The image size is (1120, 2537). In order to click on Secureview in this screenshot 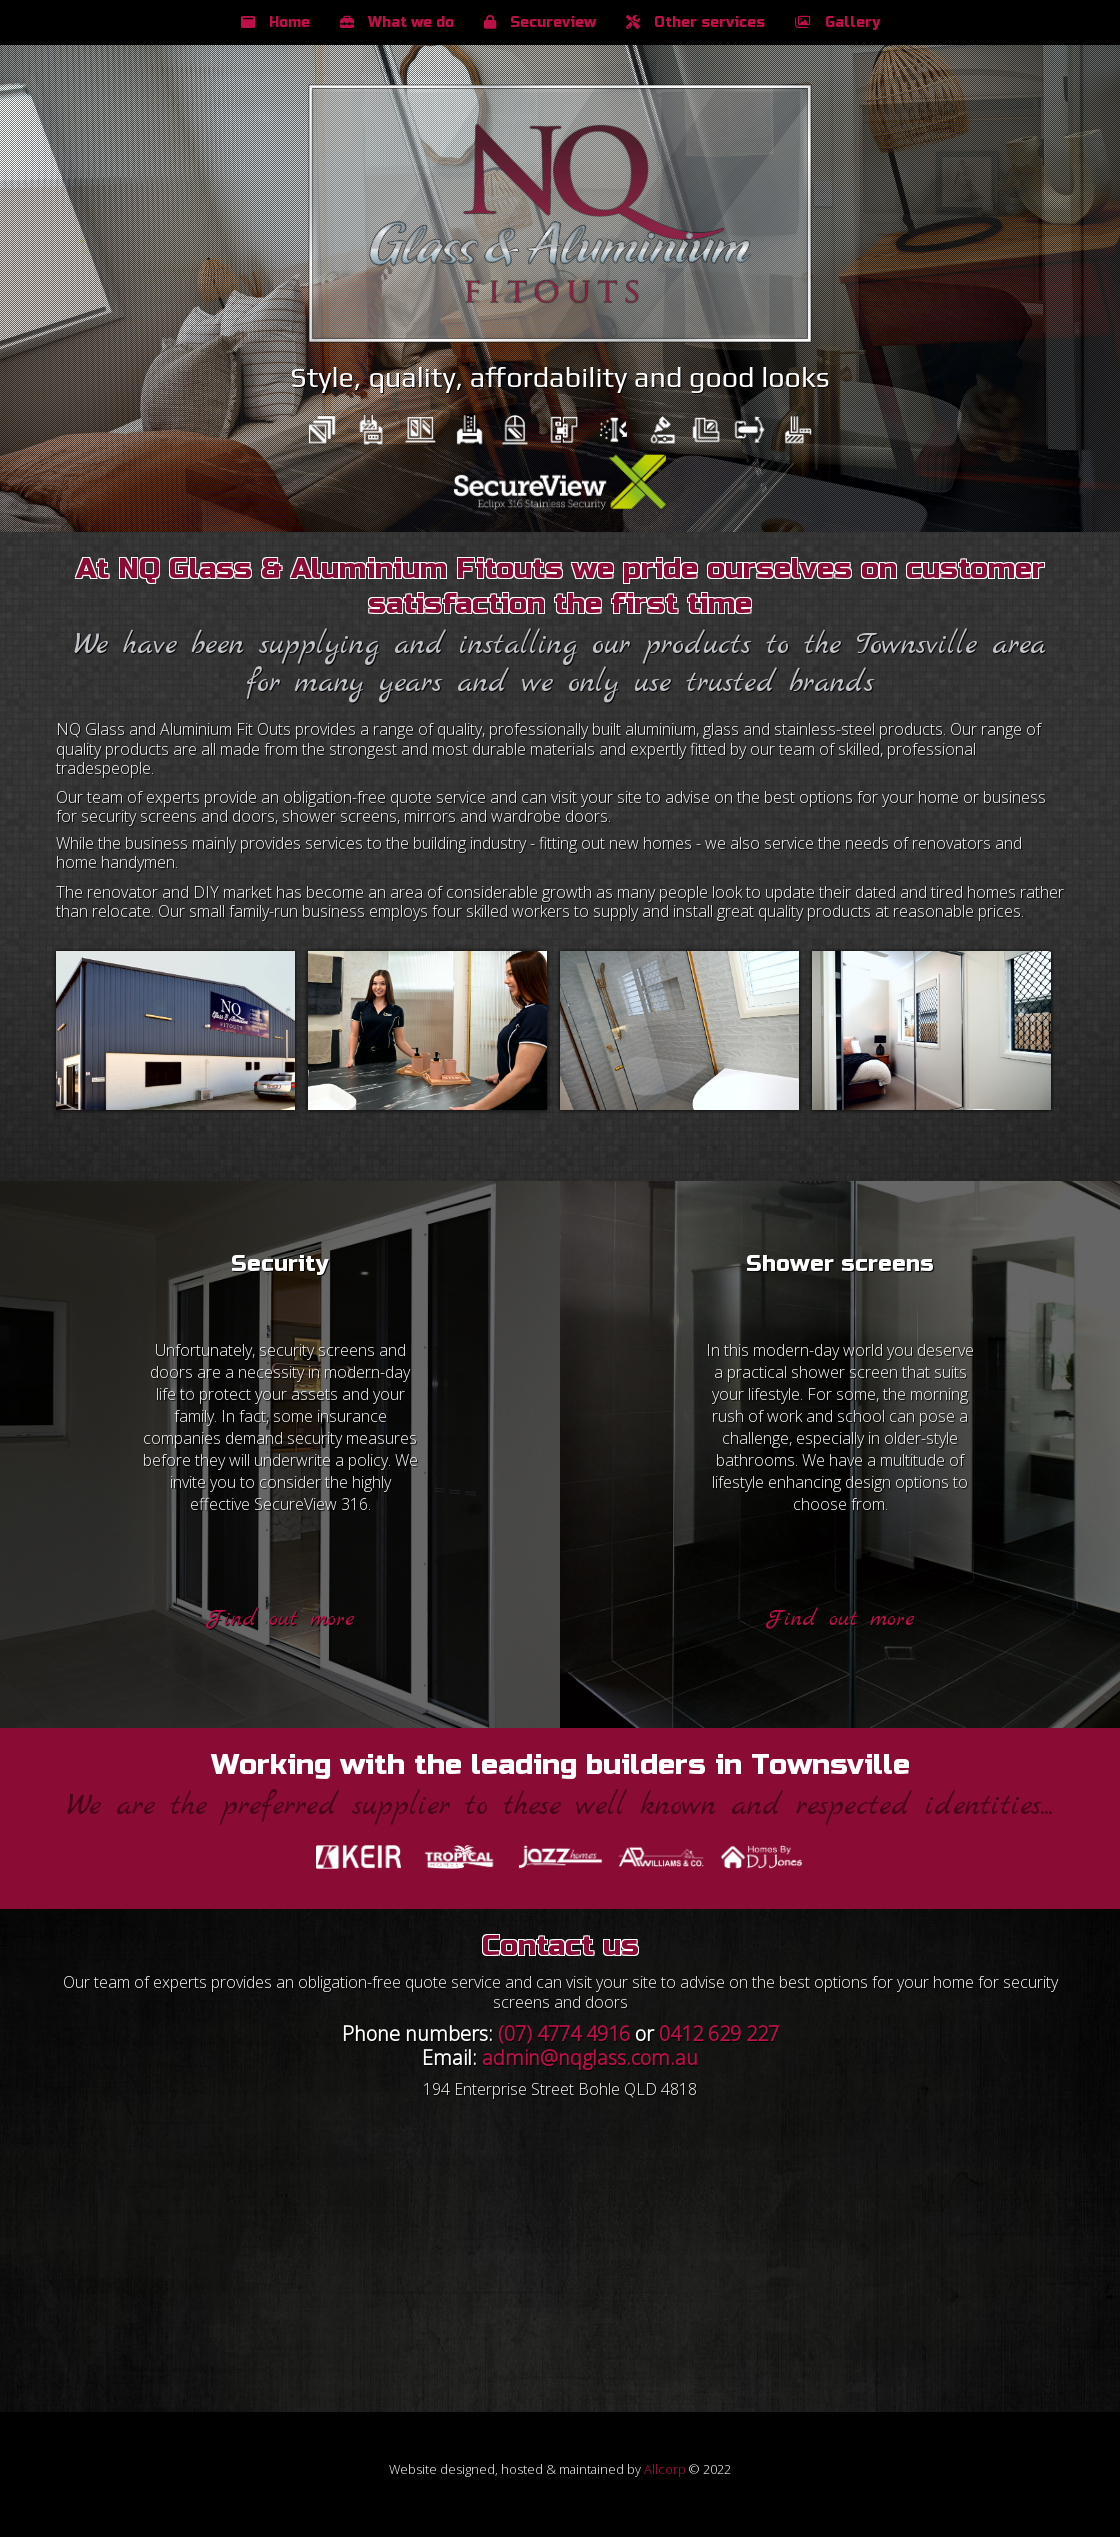, I will do `click(540, 22)`.